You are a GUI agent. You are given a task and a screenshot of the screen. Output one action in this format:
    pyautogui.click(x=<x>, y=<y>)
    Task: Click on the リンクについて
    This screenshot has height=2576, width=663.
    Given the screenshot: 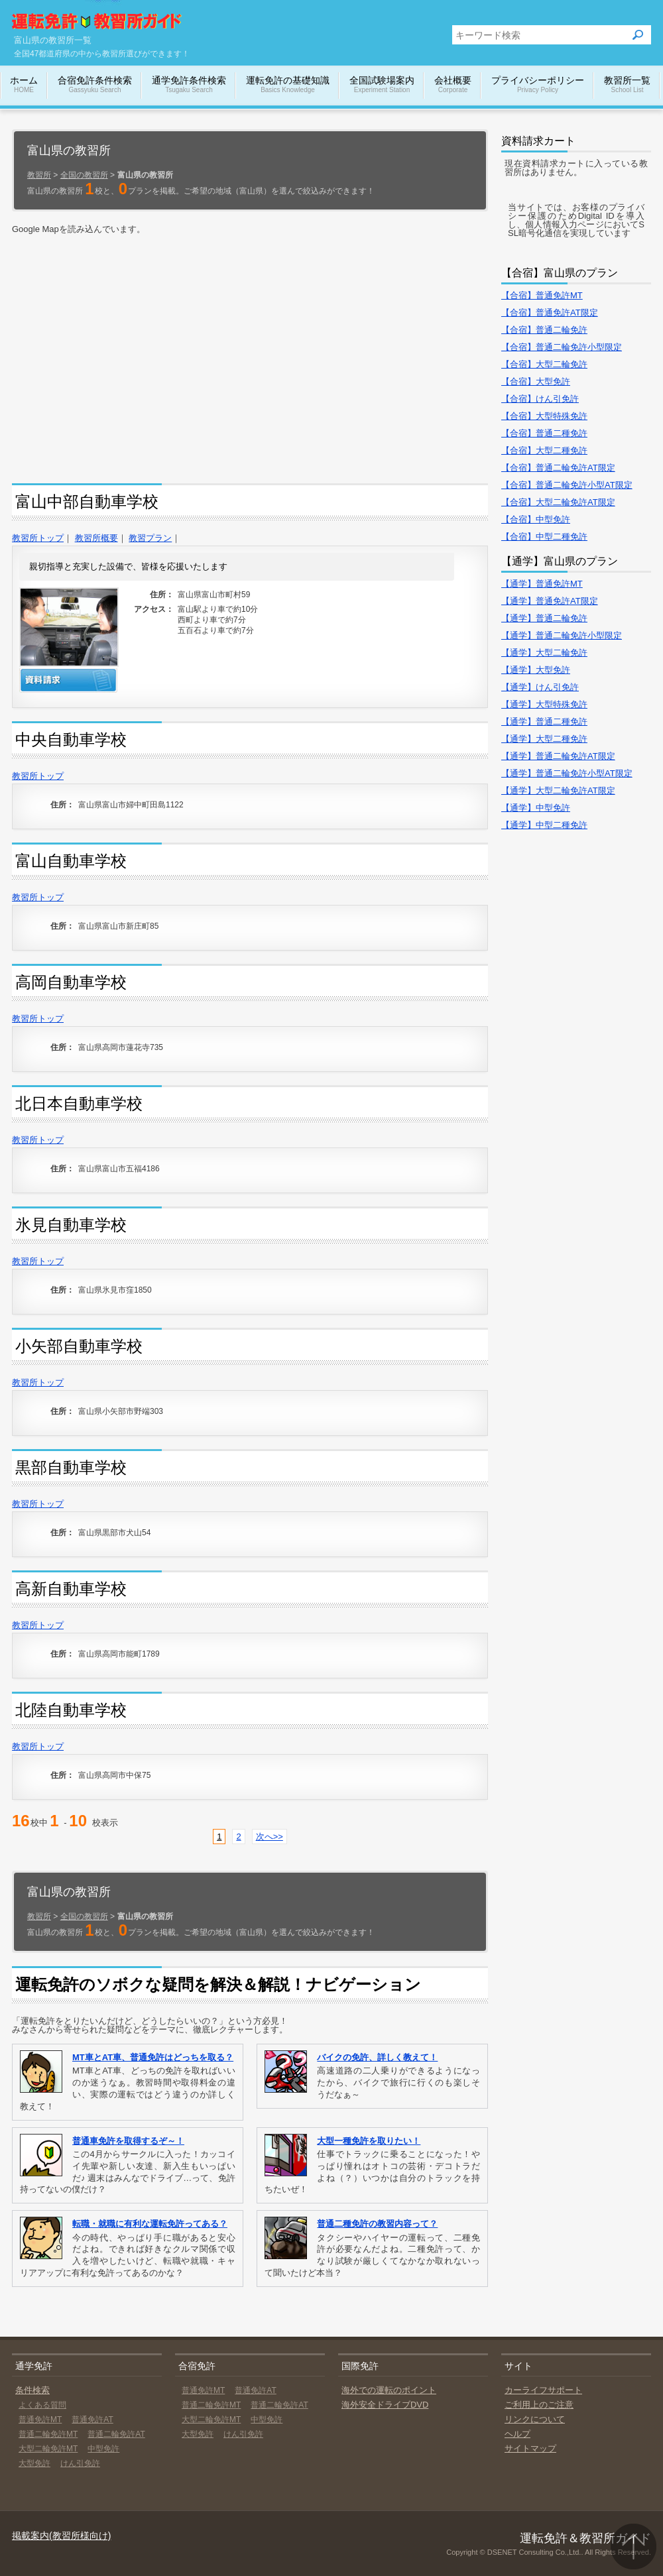 What is the action you would take?
    pyautogui.click(x=535, y=2419)
    